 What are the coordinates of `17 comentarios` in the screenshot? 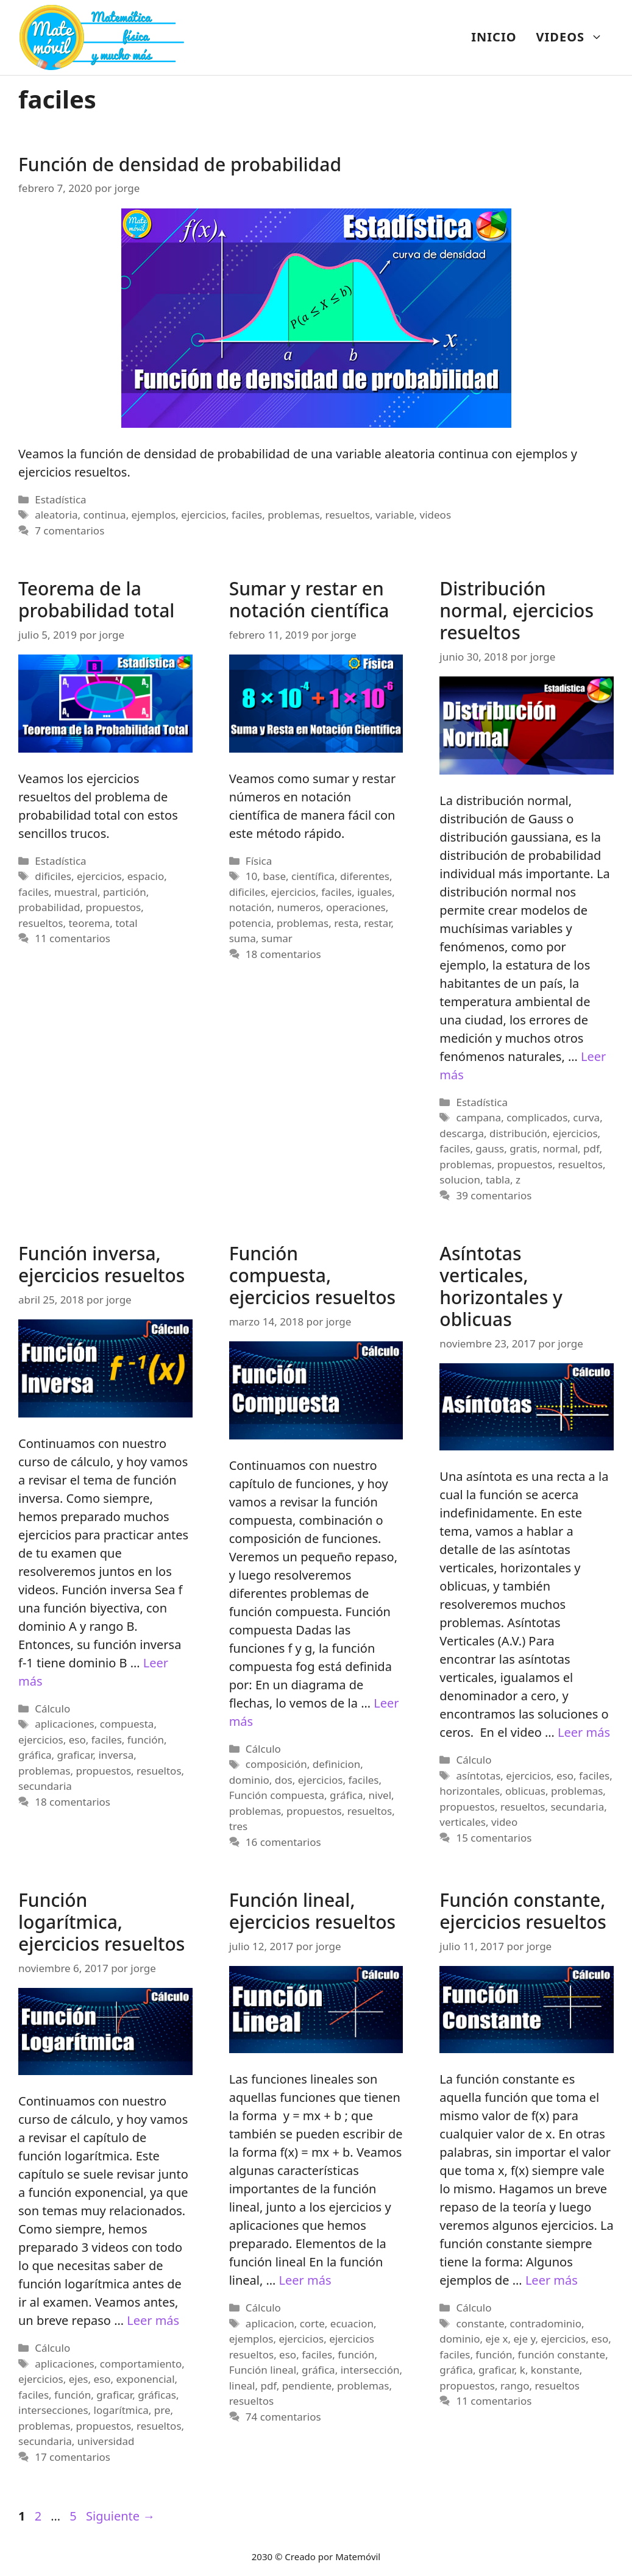 It's located at (72, 2457).